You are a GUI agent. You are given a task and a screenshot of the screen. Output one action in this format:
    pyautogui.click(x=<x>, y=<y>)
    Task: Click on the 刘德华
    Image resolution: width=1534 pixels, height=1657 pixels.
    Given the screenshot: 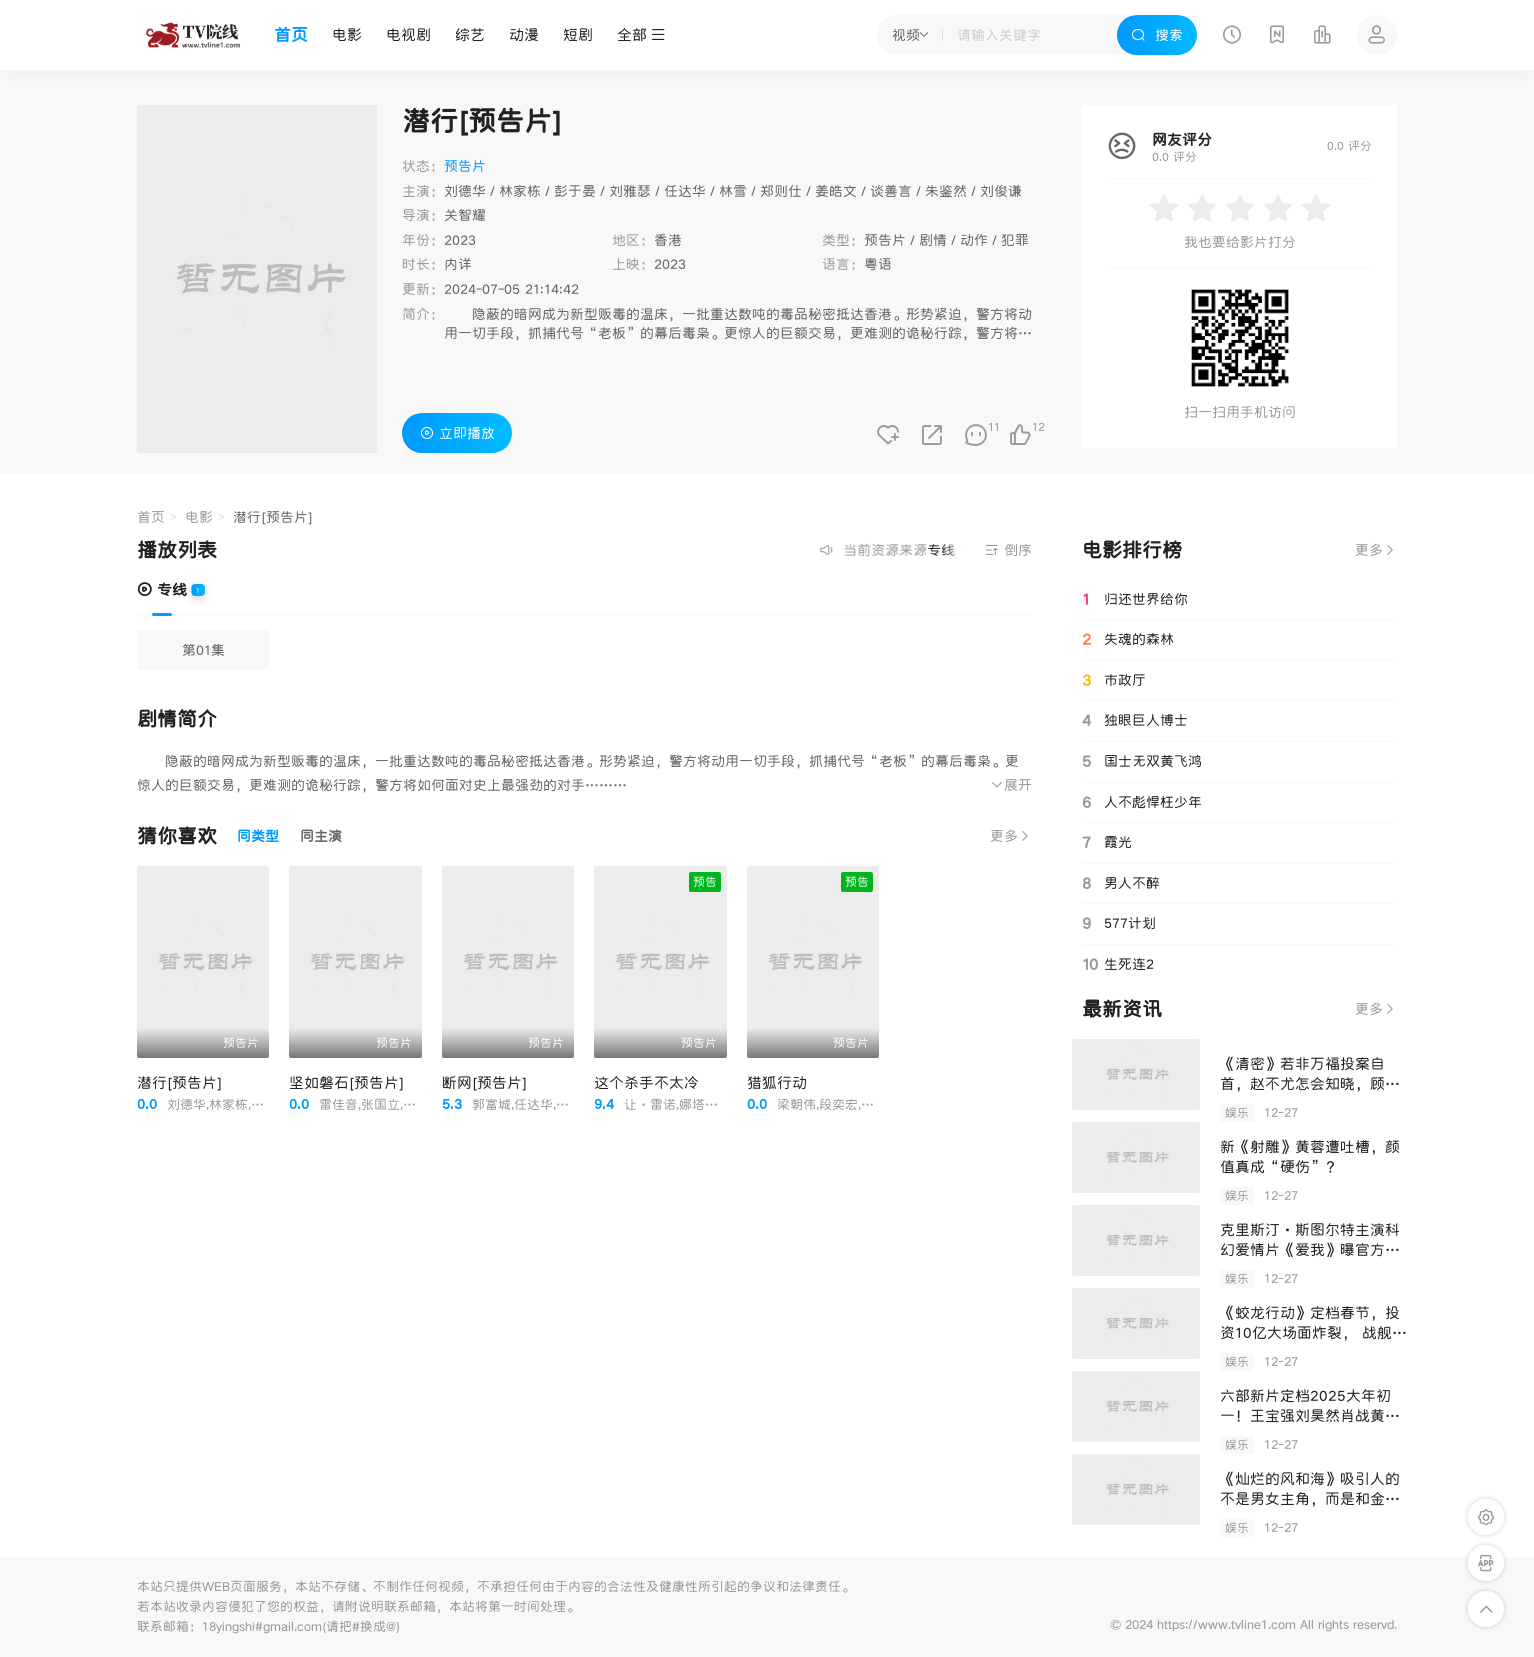 What is the action you would take?
    pyautogui.click(x=465, y=191)
    